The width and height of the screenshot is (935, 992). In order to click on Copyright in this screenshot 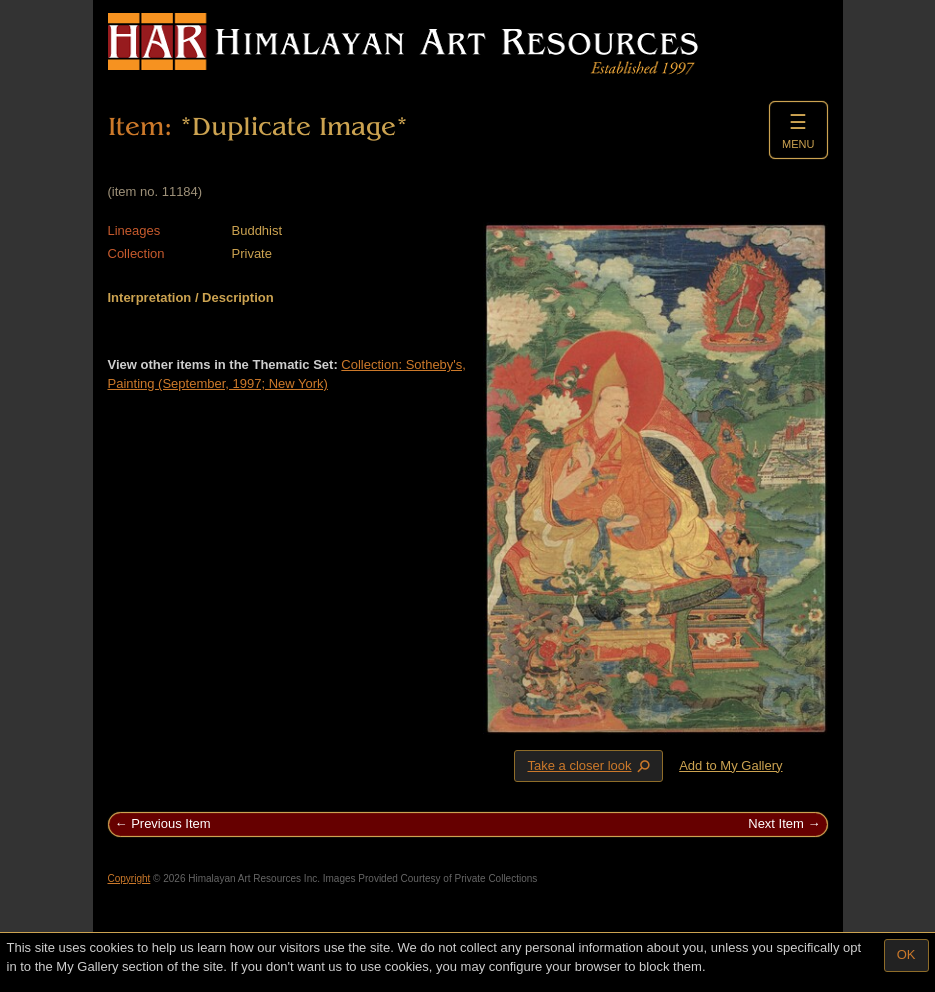, I will do `click(129, 878)`.